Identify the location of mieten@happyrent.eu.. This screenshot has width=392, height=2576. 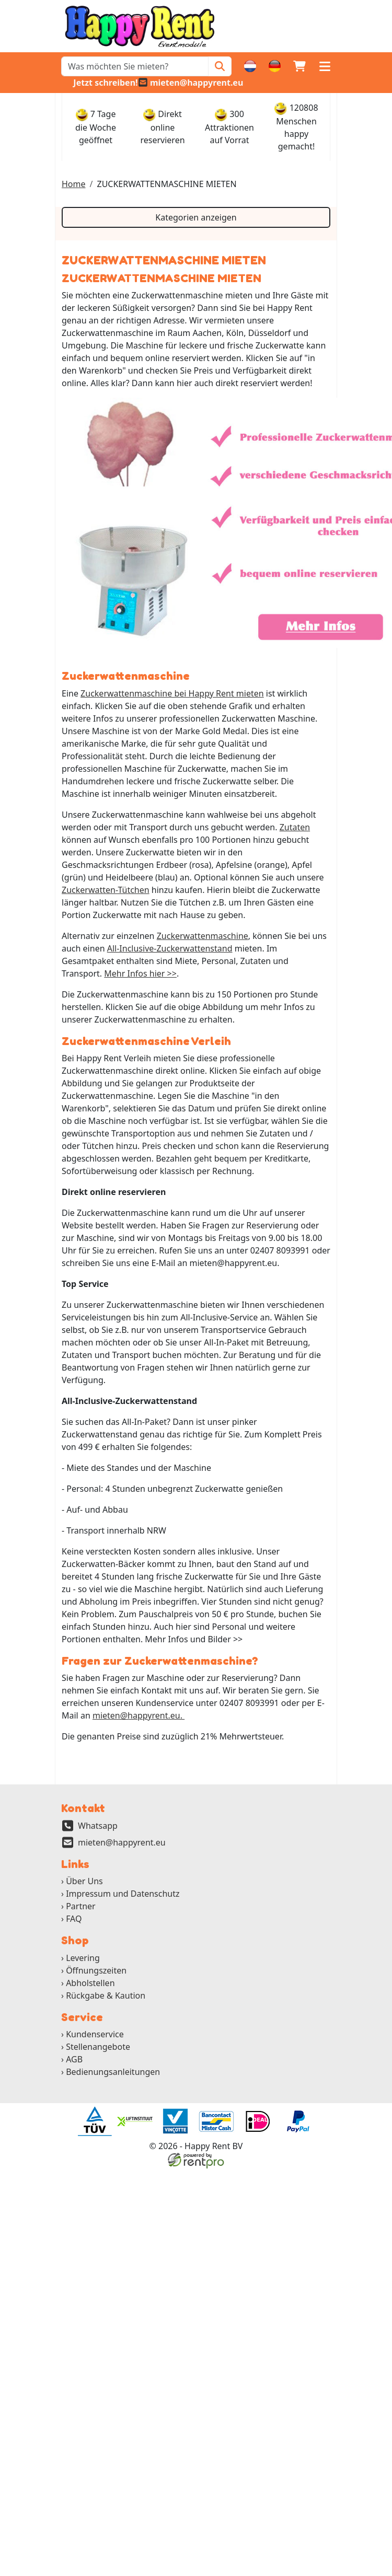
(139, 1715).